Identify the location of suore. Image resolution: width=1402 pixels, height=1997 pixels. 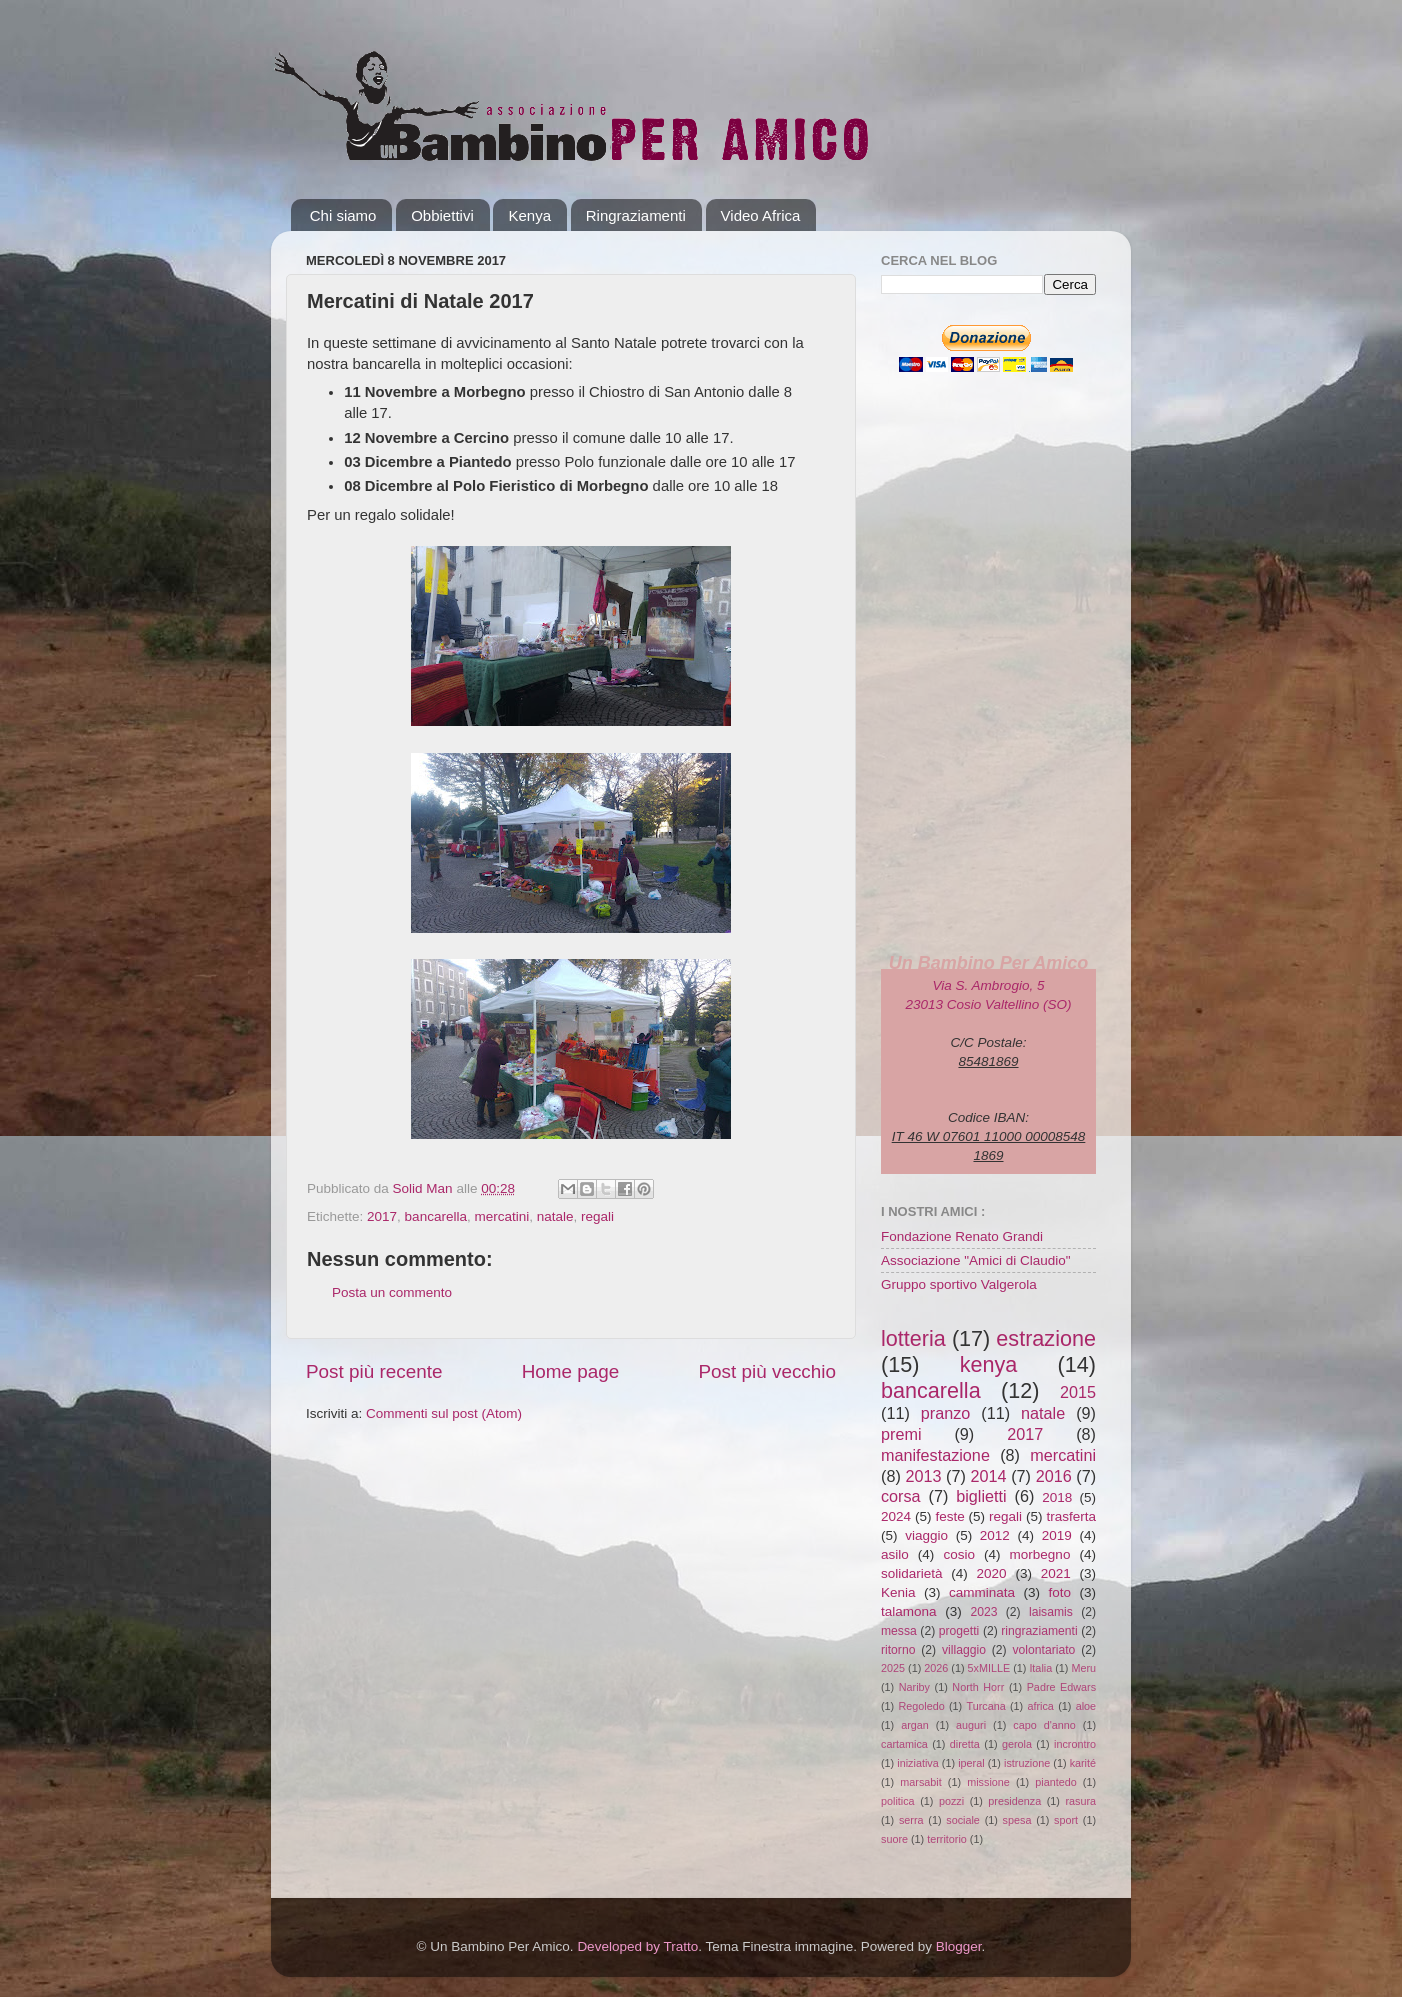
(894, 1839).